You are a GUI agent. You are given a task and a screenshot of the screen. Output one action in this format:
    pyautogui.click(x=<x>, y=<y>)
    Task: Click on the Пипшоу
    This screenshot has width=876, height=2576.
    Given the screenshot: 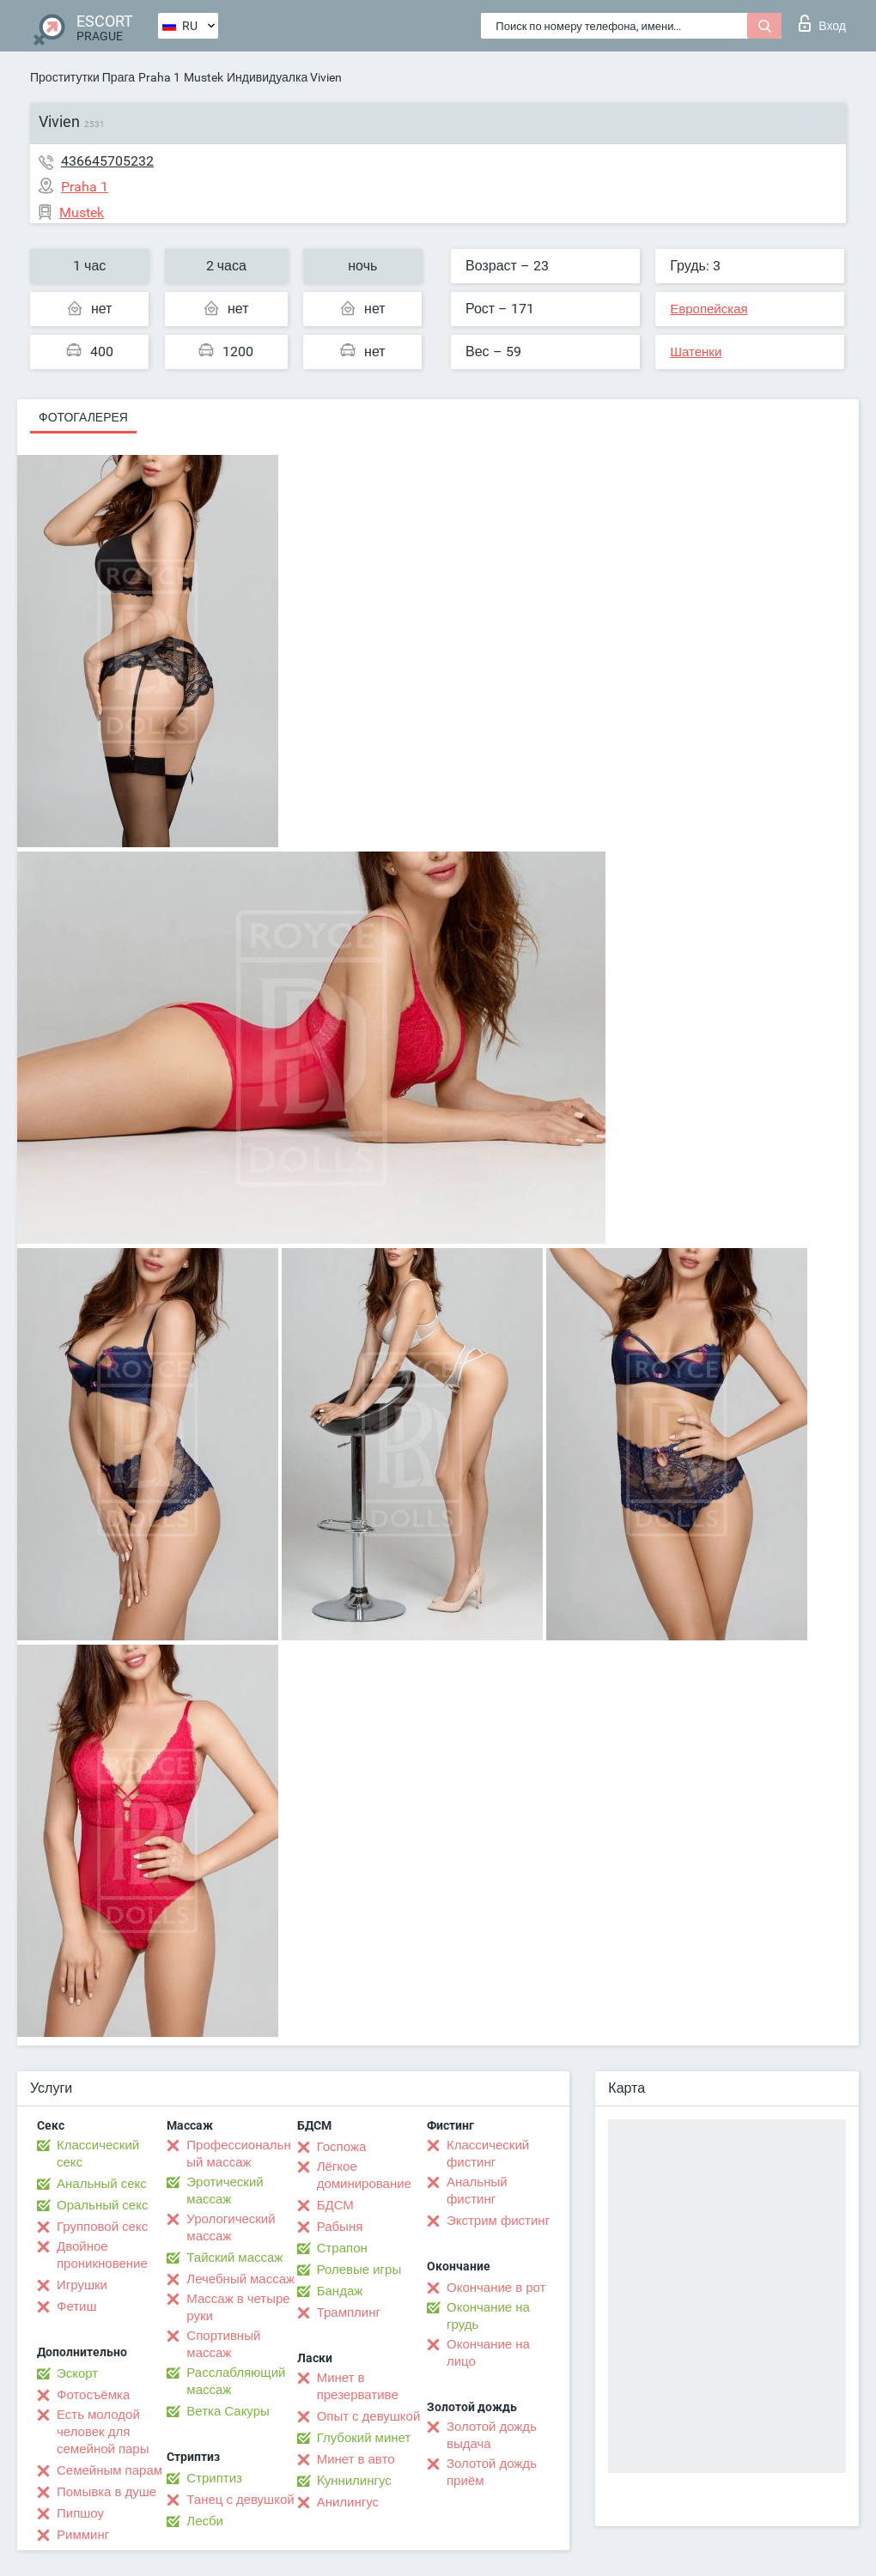 What is the action you would take?
    pyautogui.click(x=80, y=2513)
    